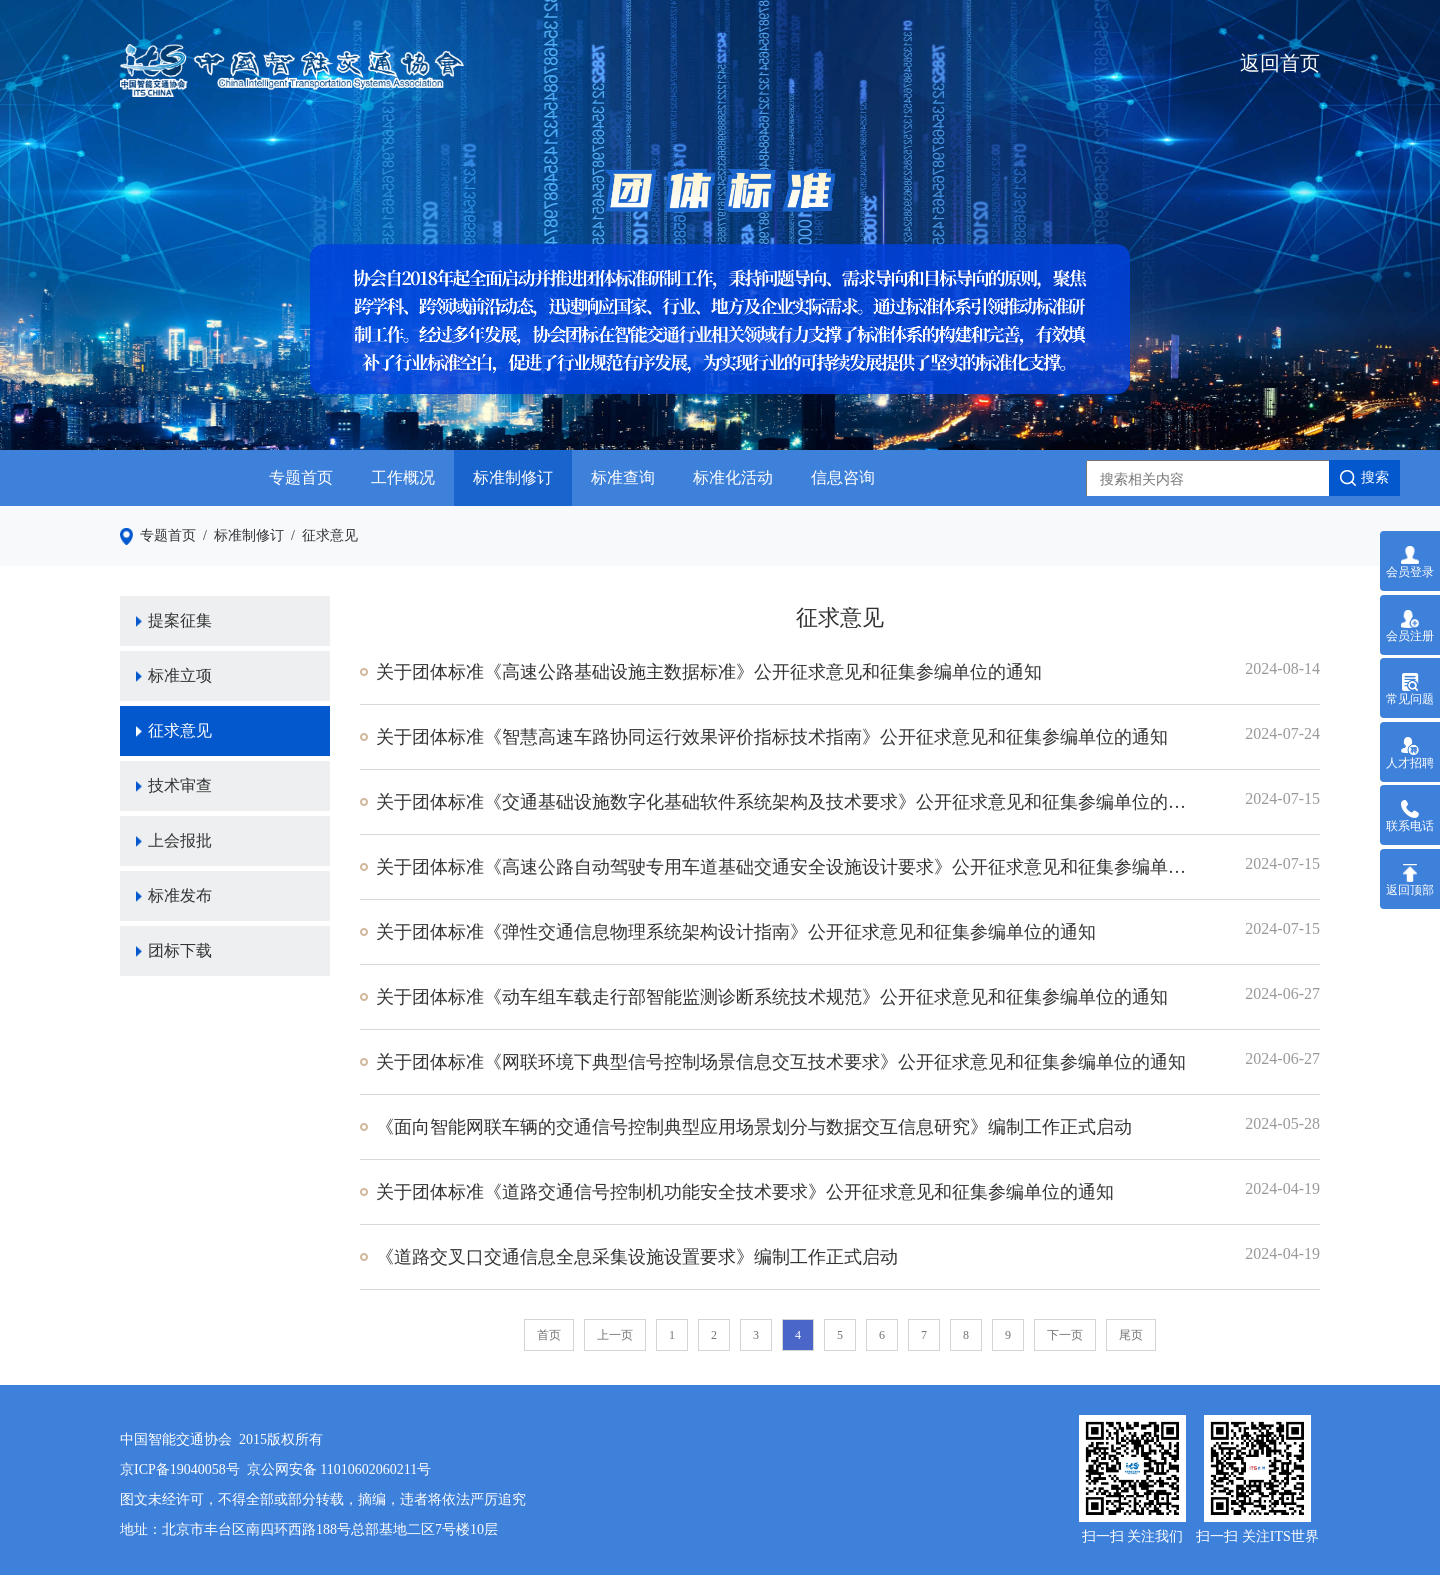 The height and width of the screenshot is (1575, 1440). I want to click on 标准查询, so click(623, 477).